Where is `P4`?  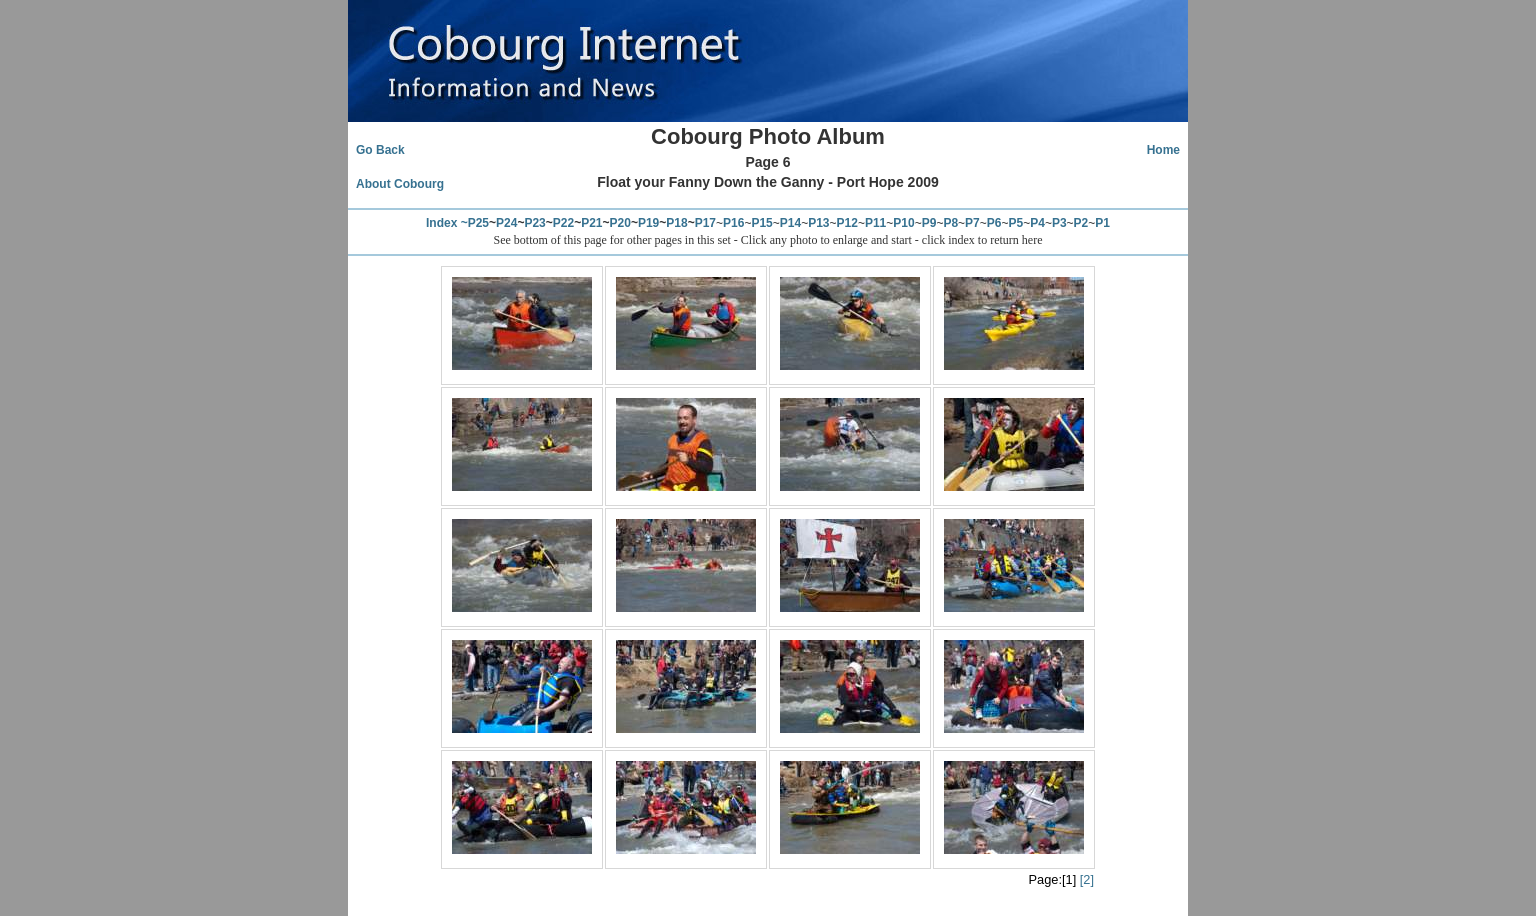 P4 is located at coordinates (1037, 223).